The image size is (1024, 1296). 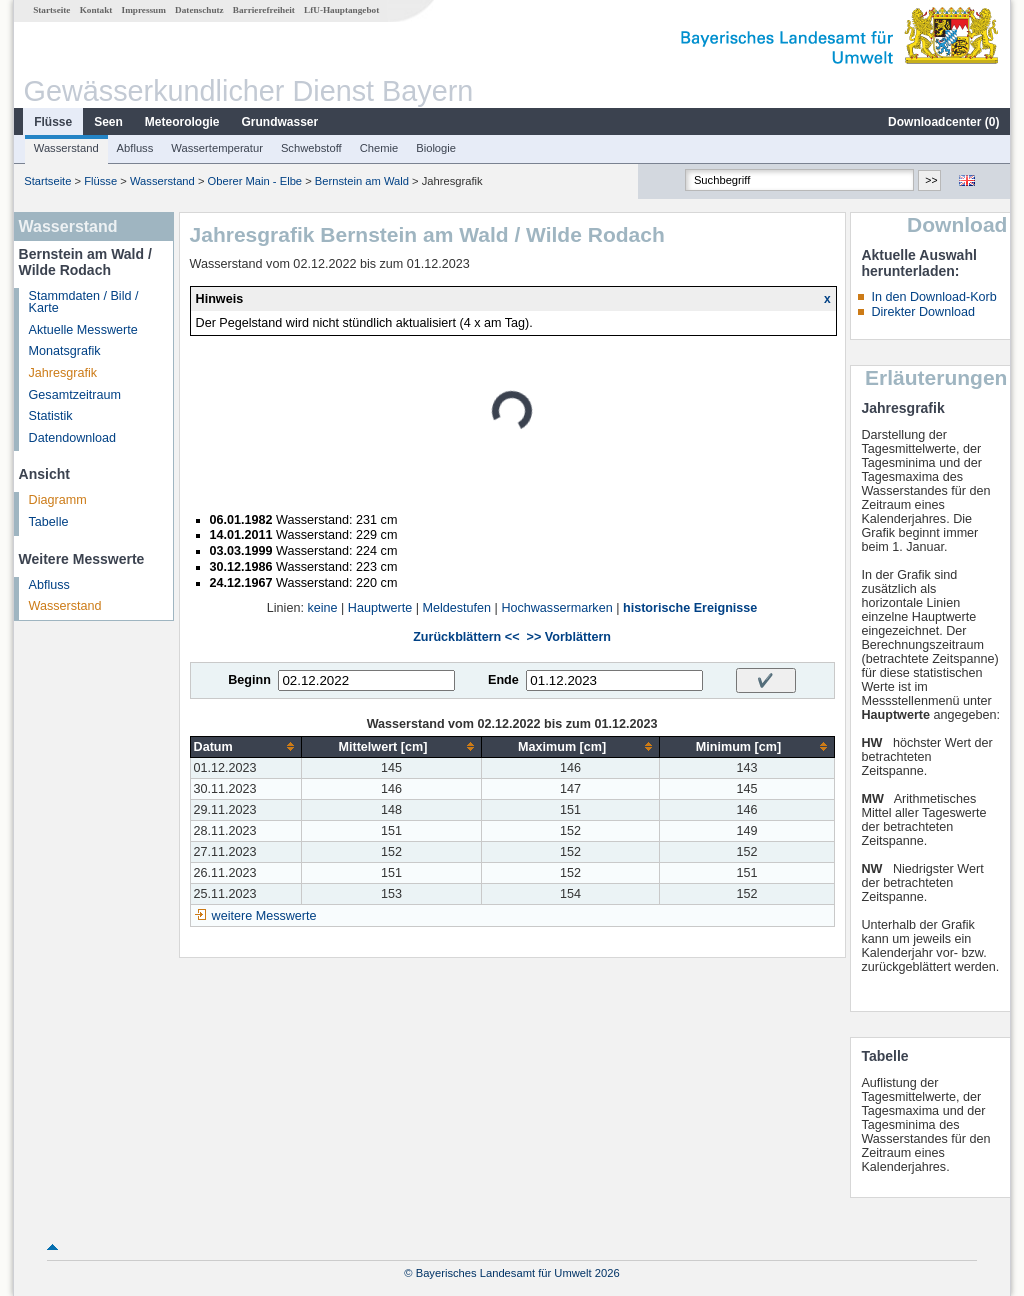 I want to click on [columnheader], so click(x=246, y=746).